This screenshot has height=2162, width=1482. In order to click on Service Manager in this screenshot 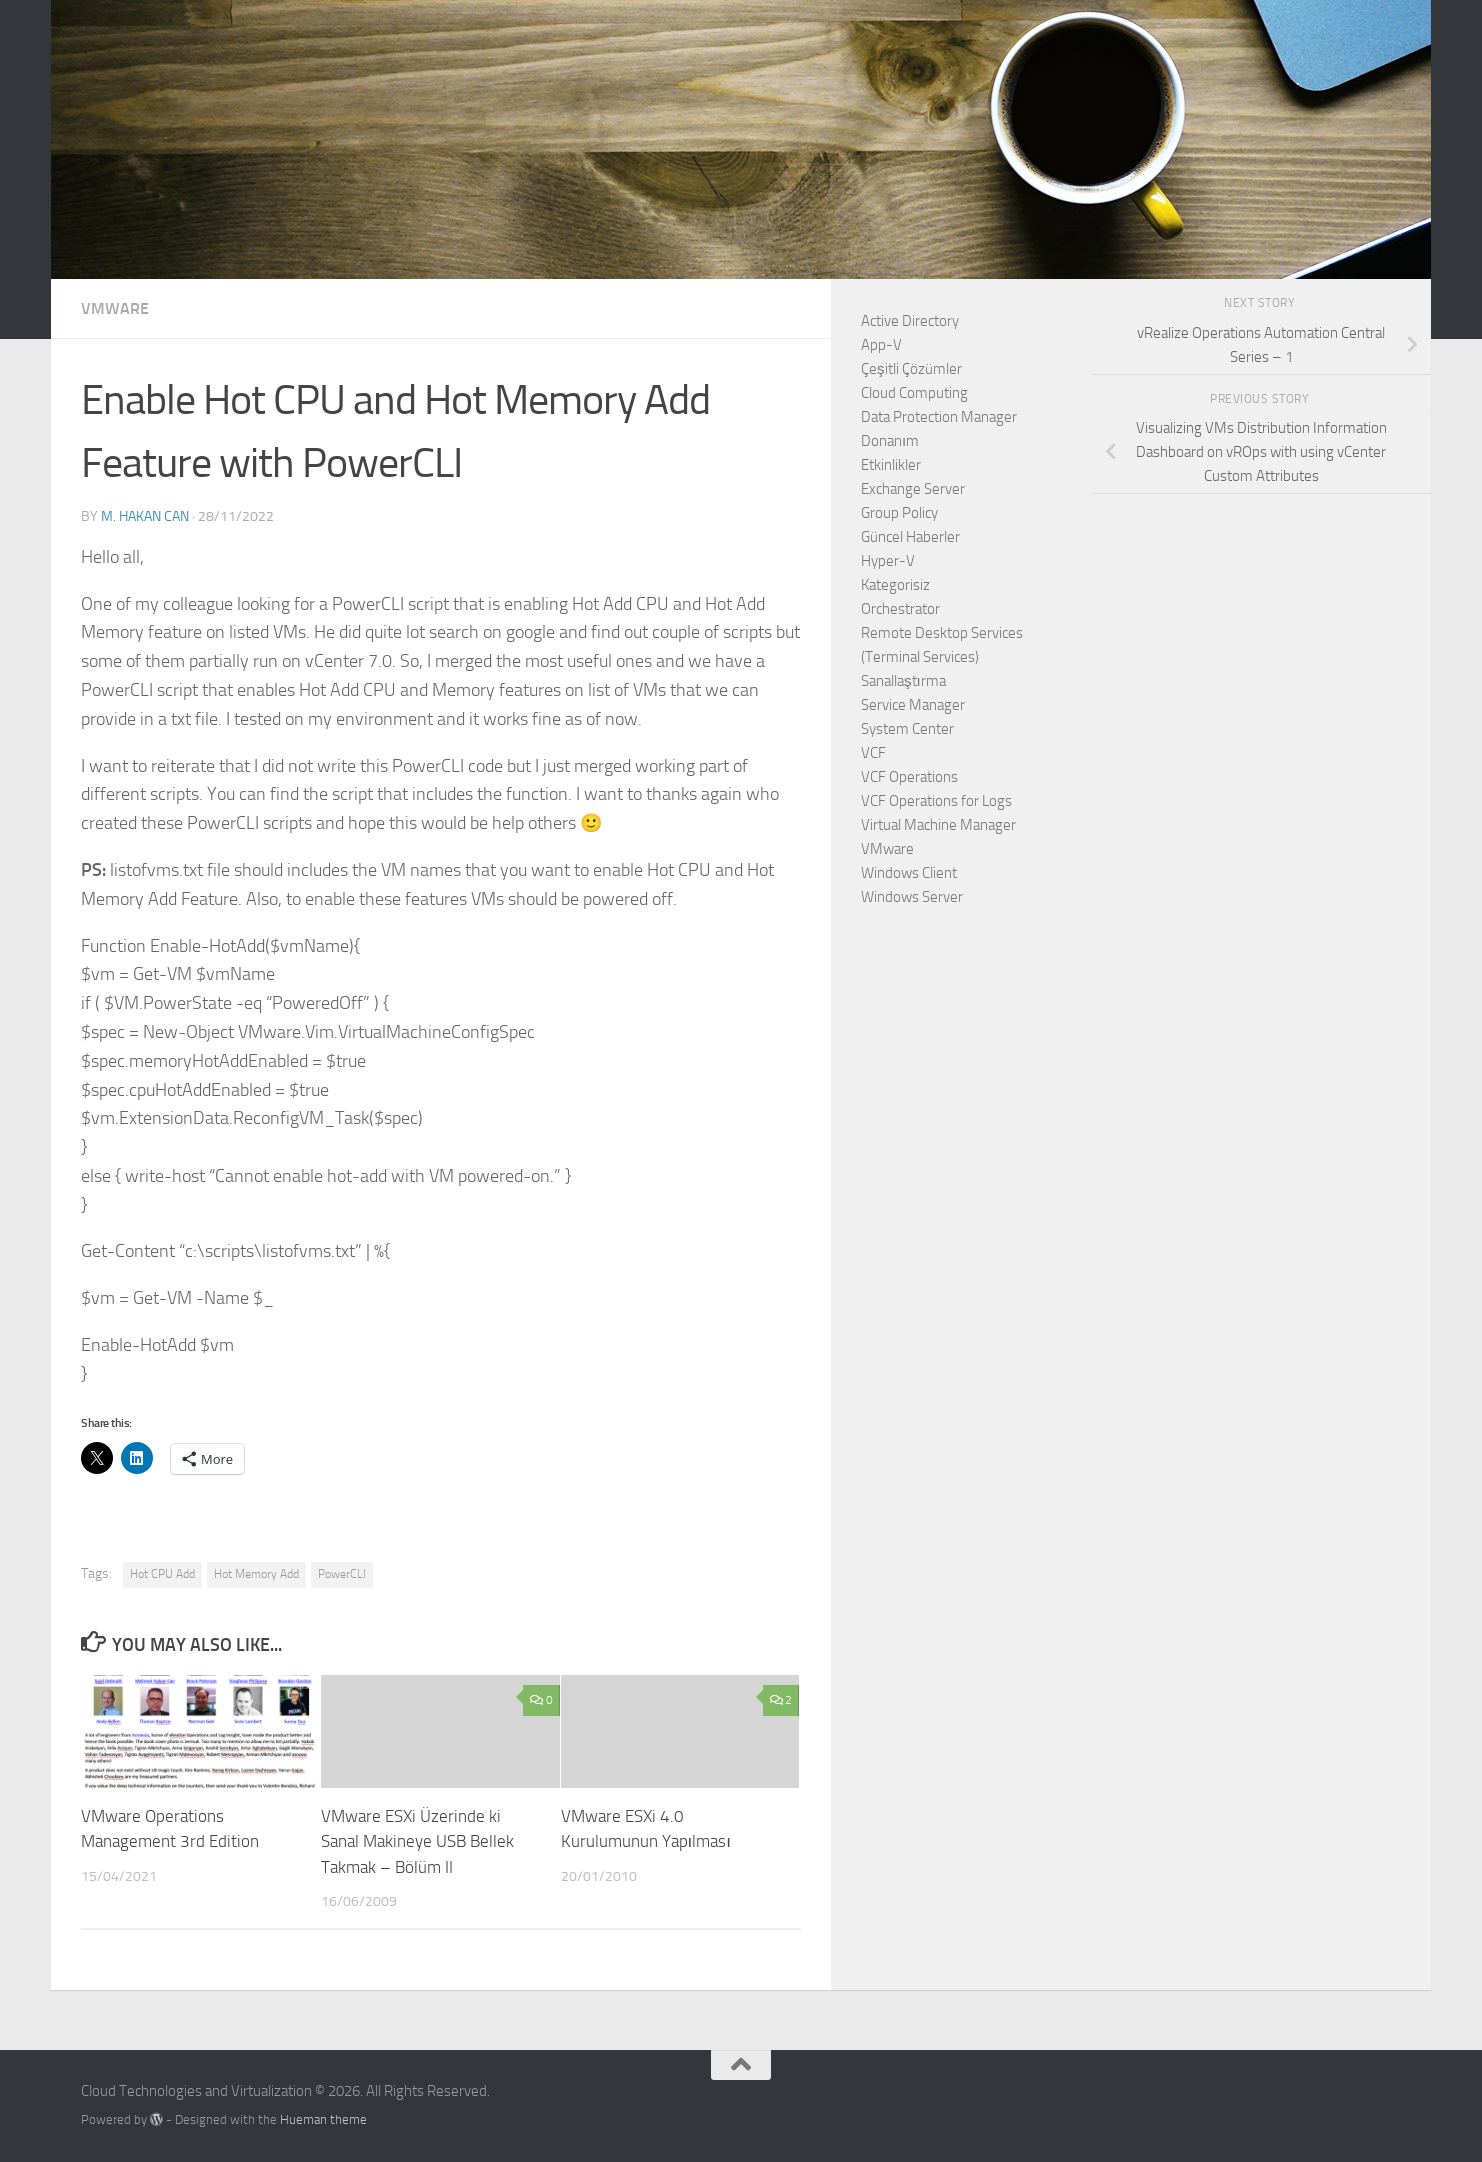, I will do `click(913, 705)`.